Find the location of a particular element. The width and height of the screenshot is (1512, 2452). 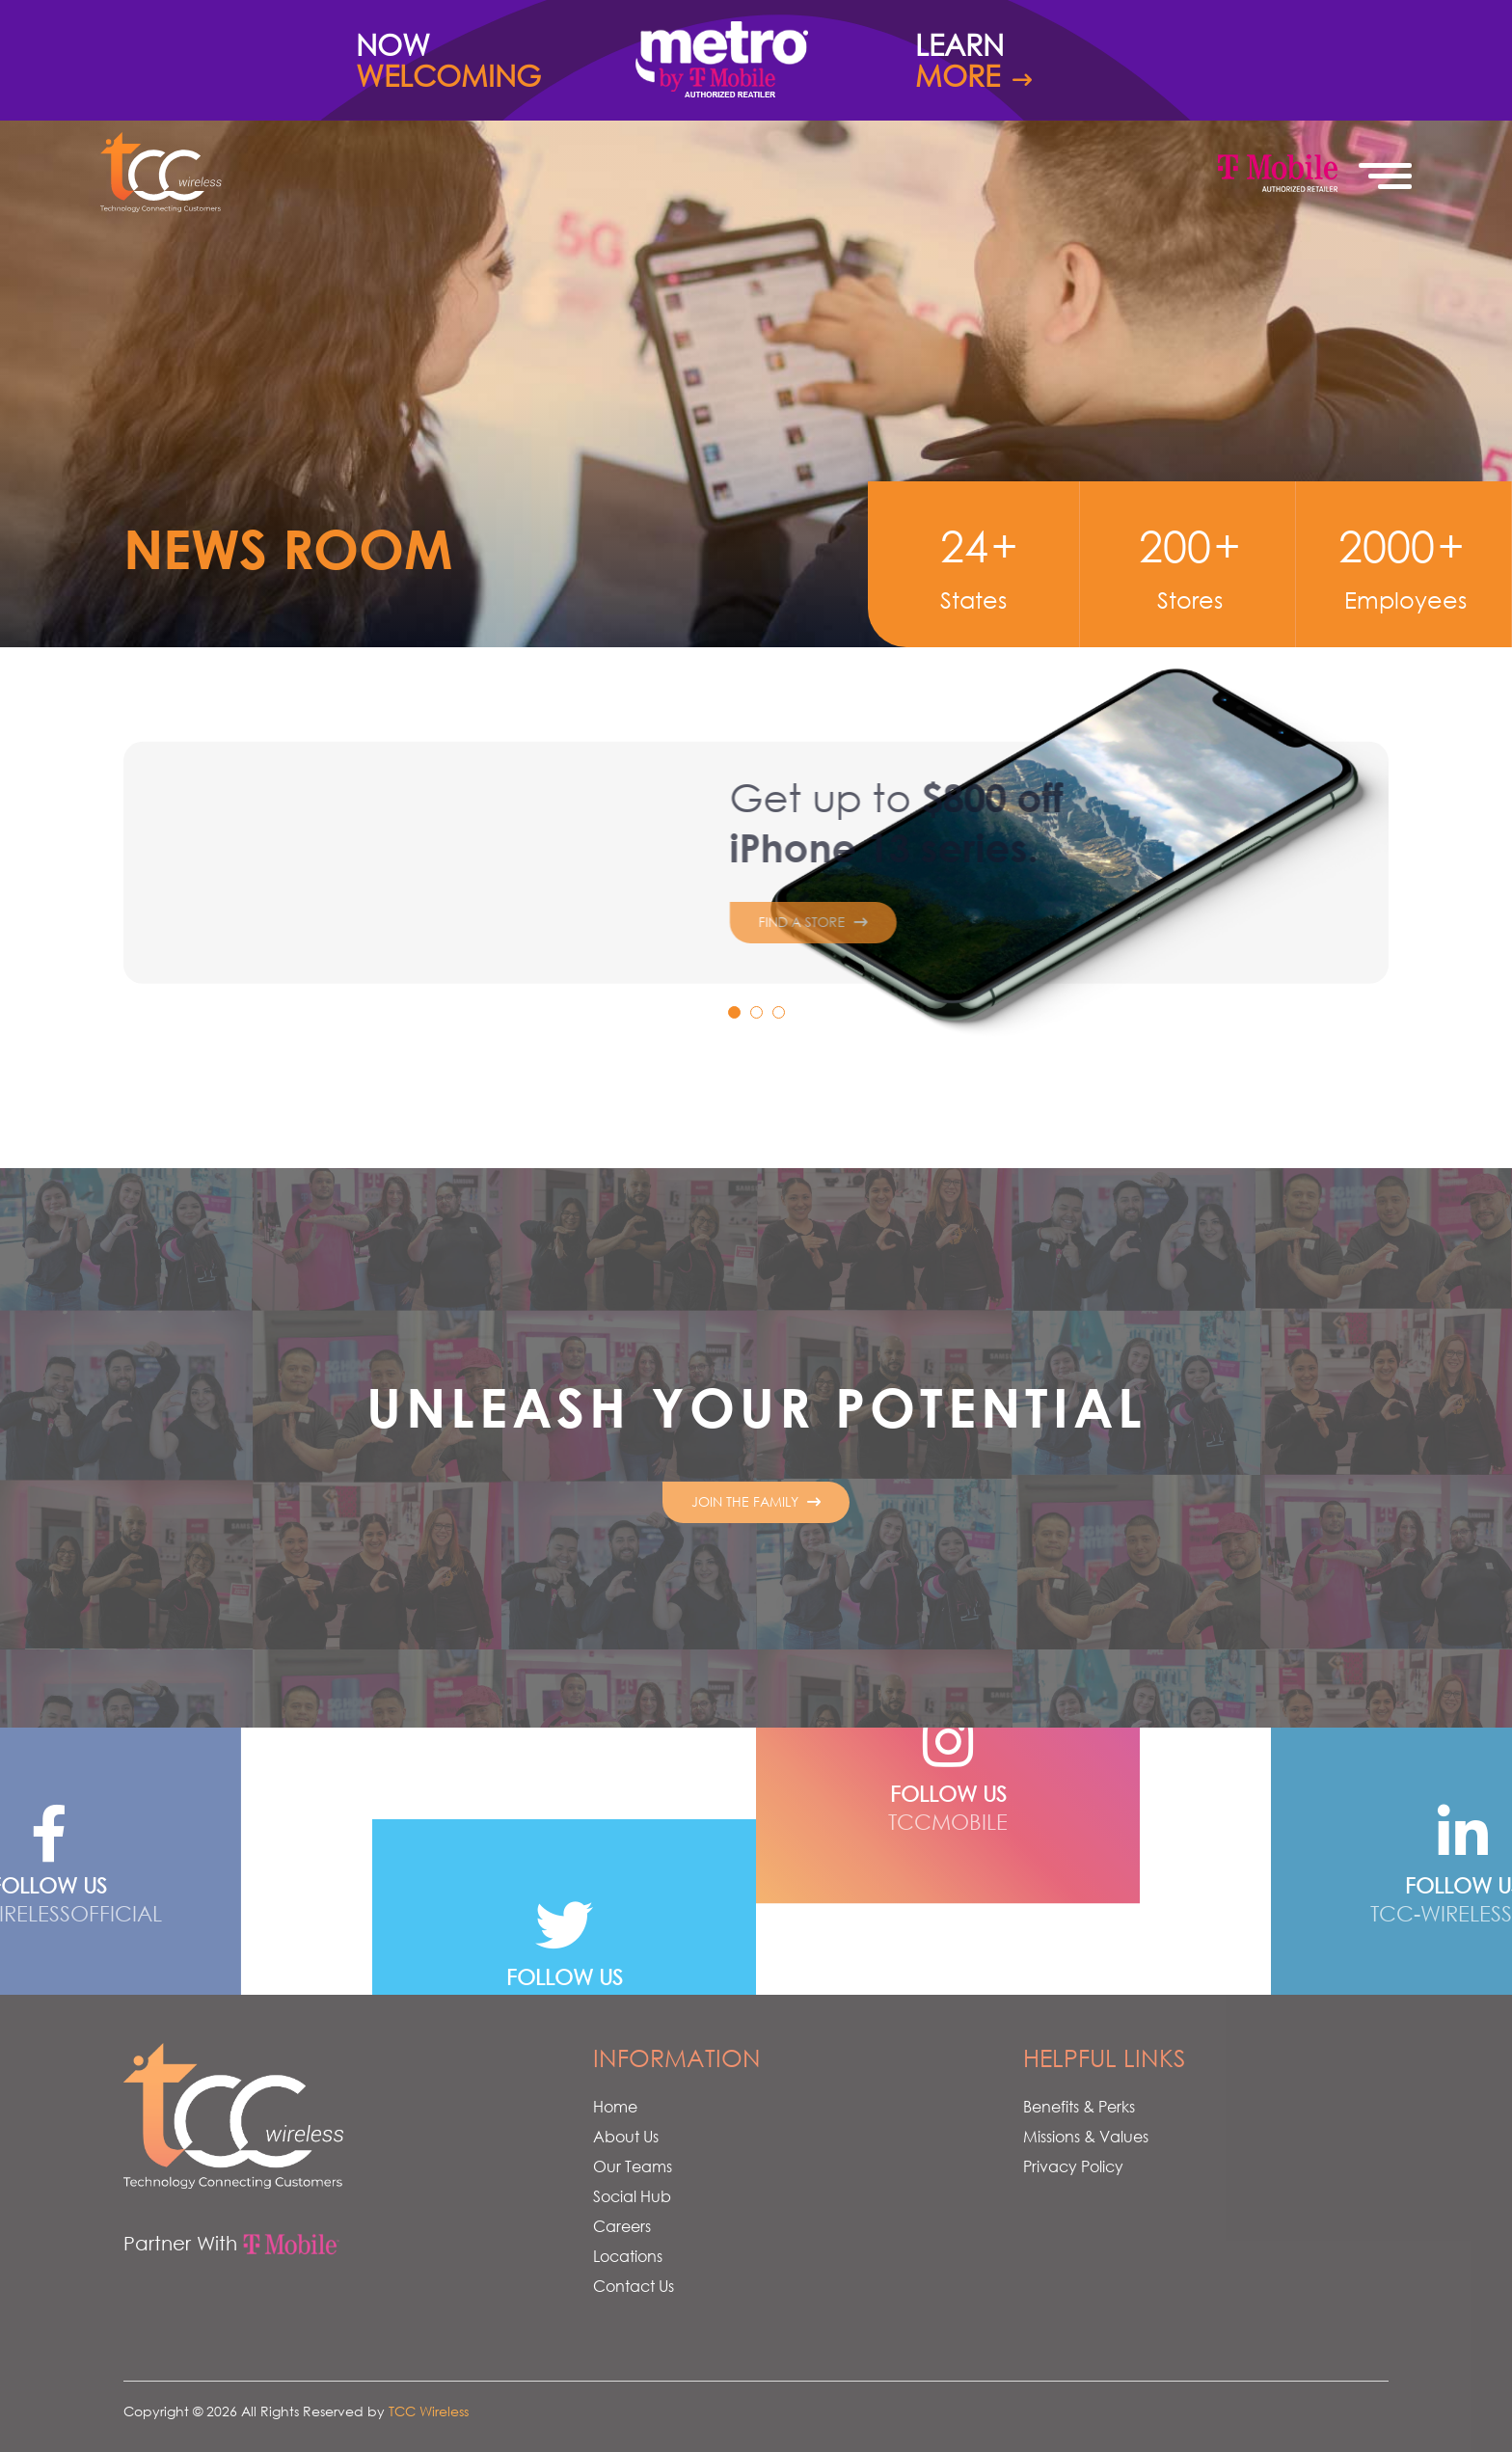

Privacy Policy is located at coordinates (1073, 2166).